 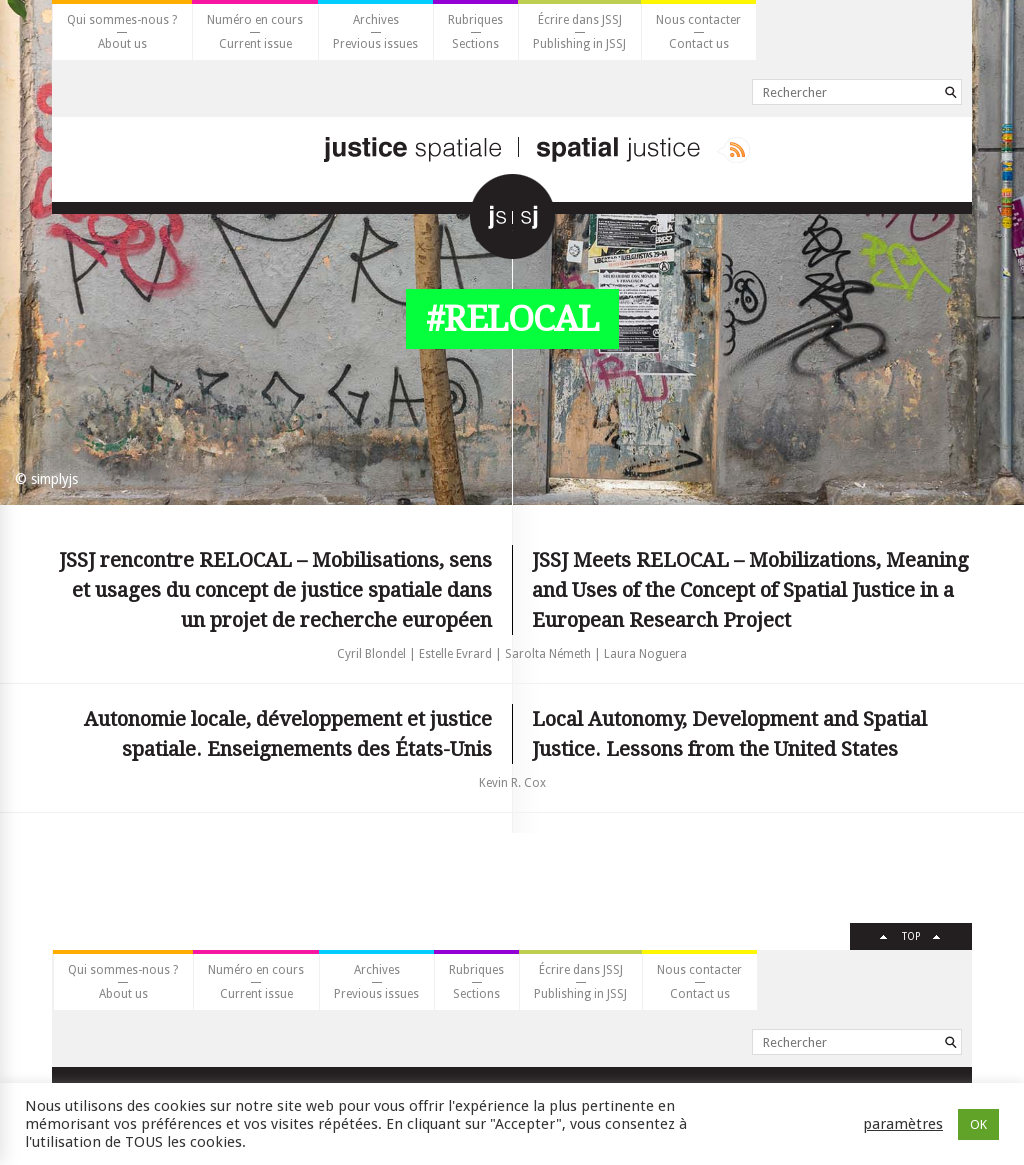 What do you see at coordinates (733, 150) in the screenshot?
I see `Rss` at bounding box center [733, 150].